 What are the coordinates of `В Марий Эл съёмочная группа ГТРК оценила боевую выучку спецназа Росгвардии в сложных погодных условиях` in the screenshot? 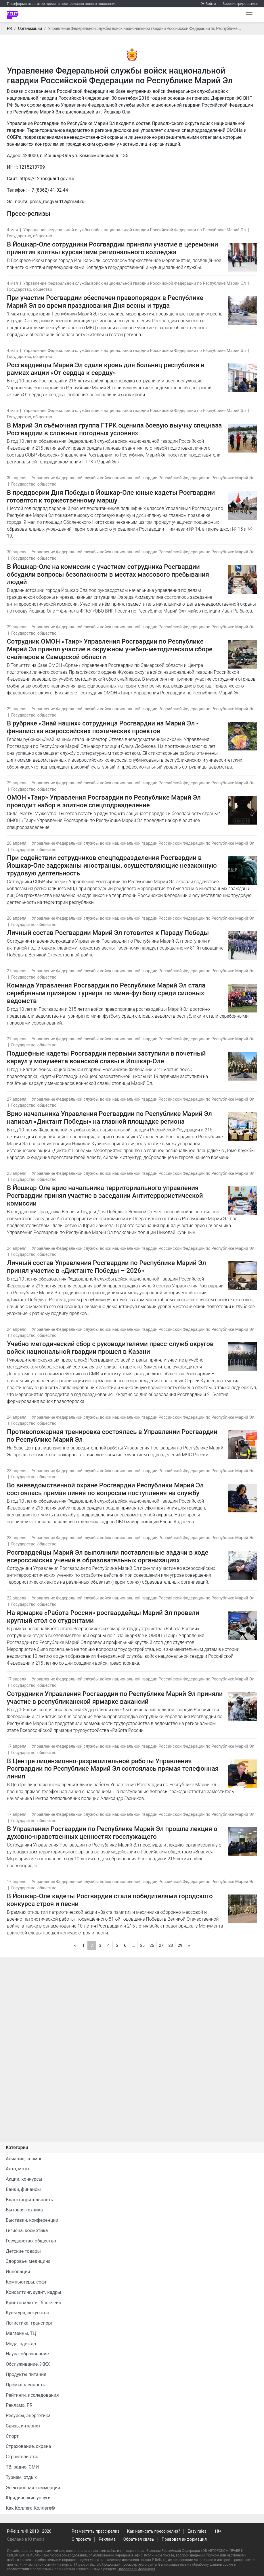 It's located at (114, 429).